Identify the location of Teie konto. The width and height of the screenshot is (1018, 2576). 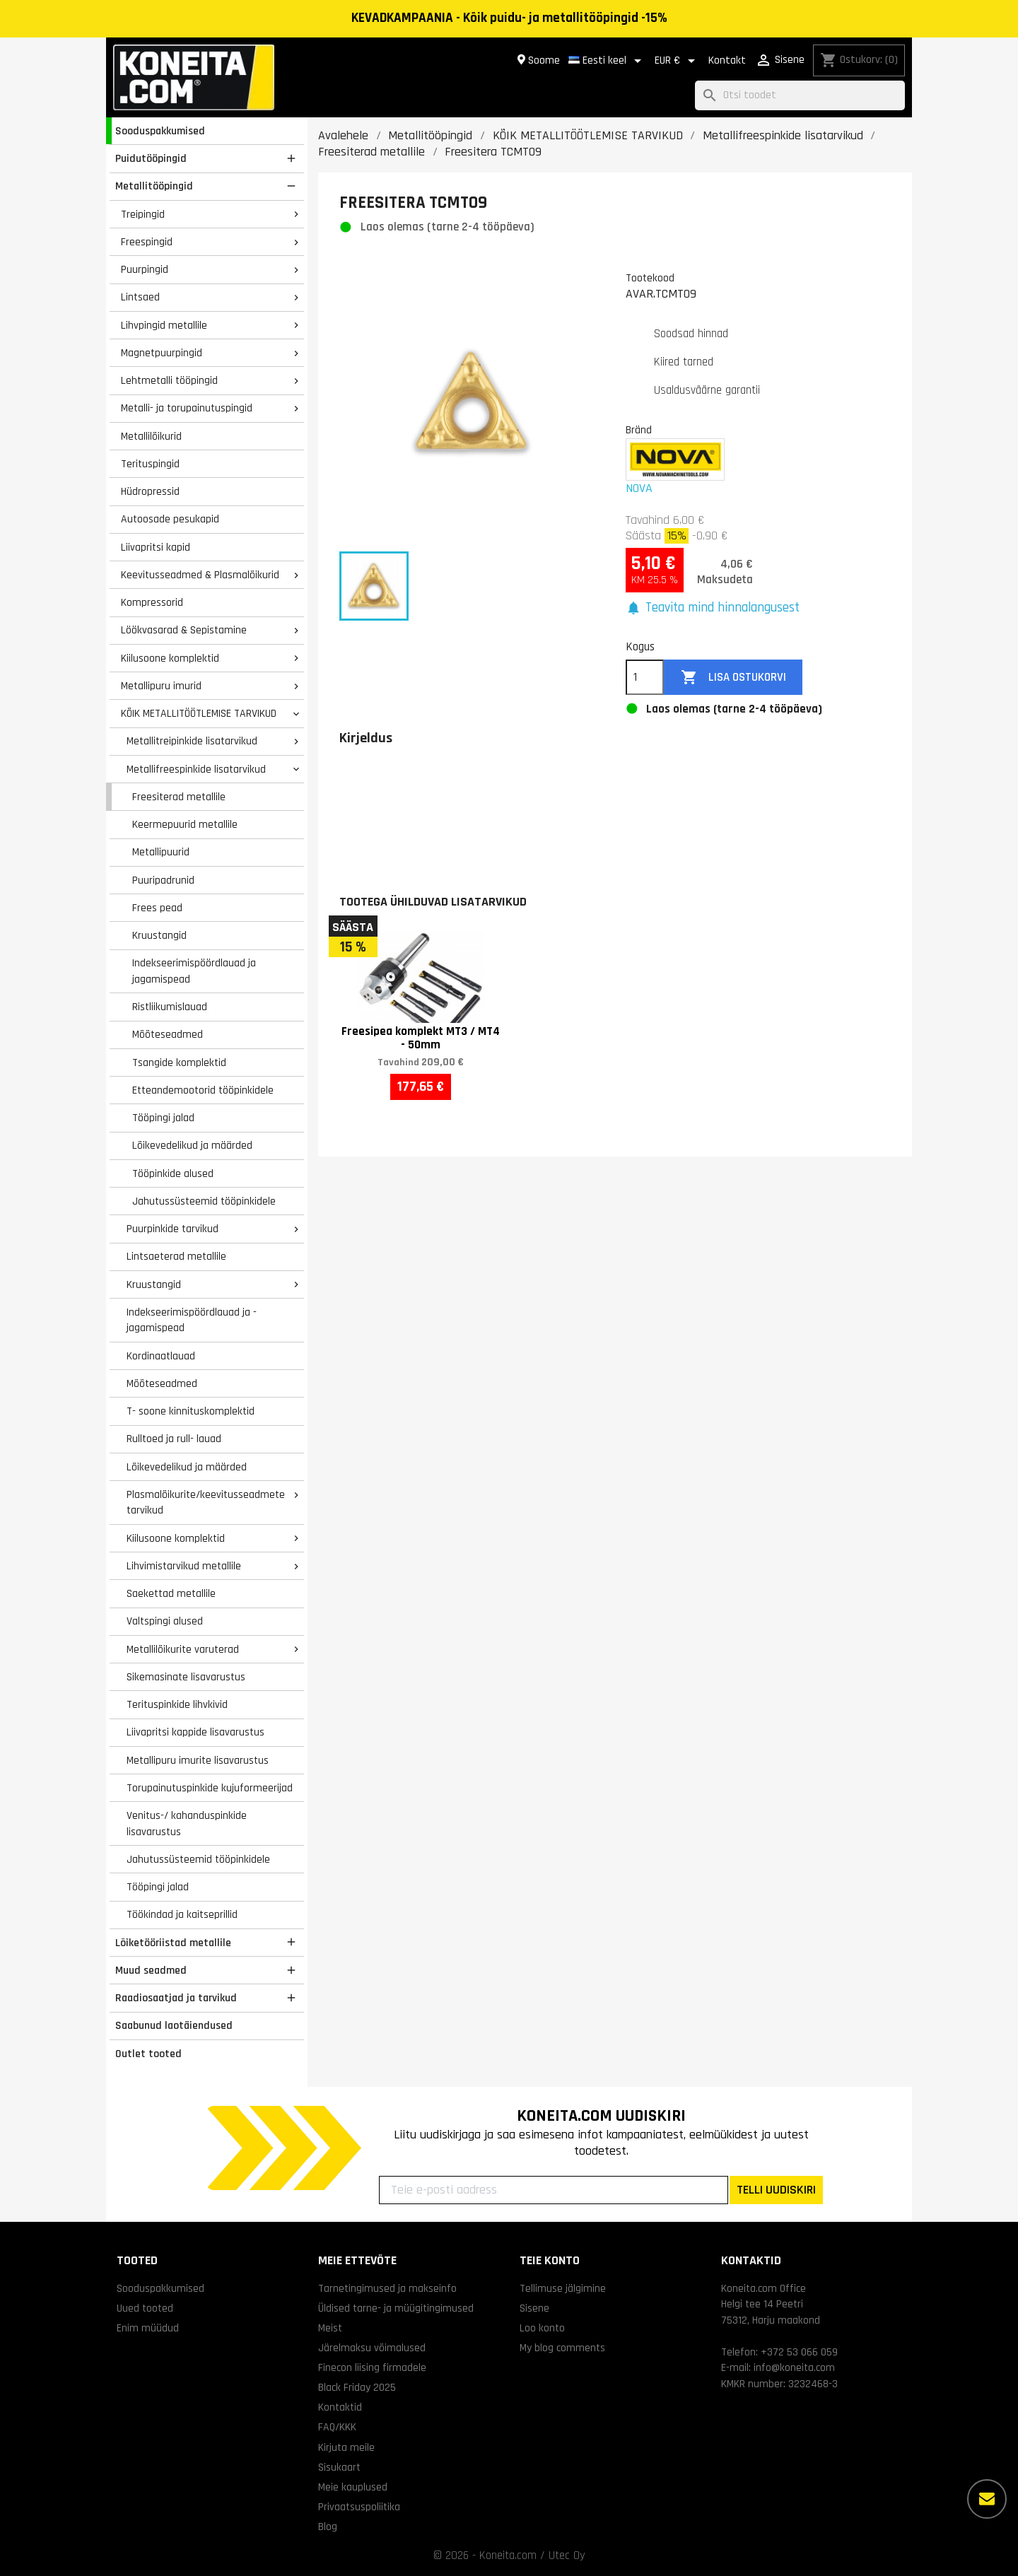
(550, 2260).